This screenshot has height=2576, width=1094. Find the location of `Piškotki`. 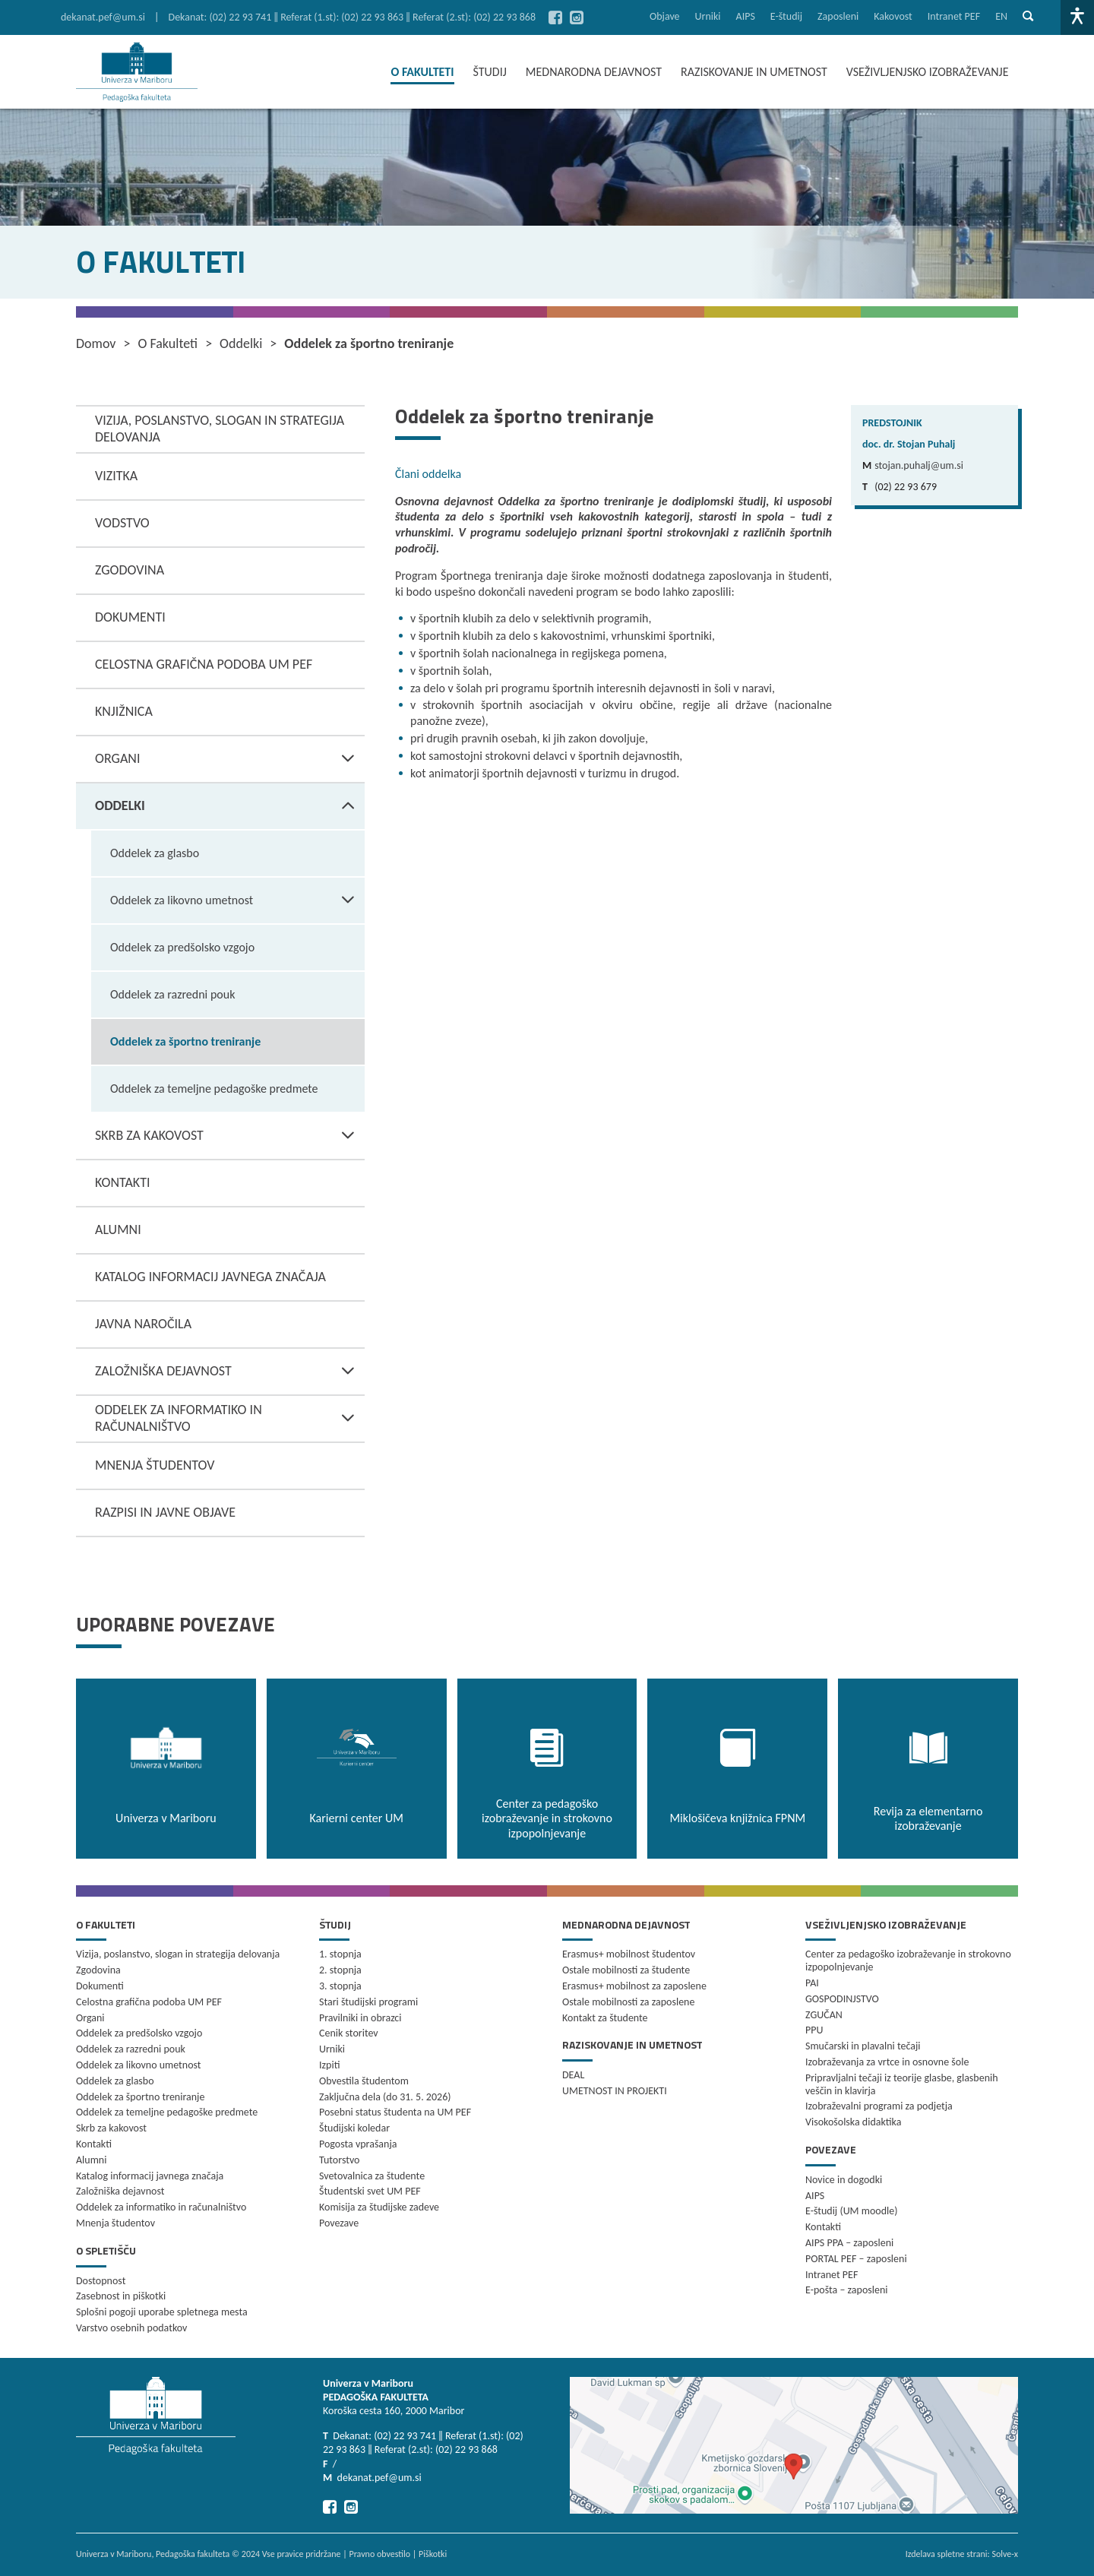

Piškotki is located at coordinates (433, 2554).